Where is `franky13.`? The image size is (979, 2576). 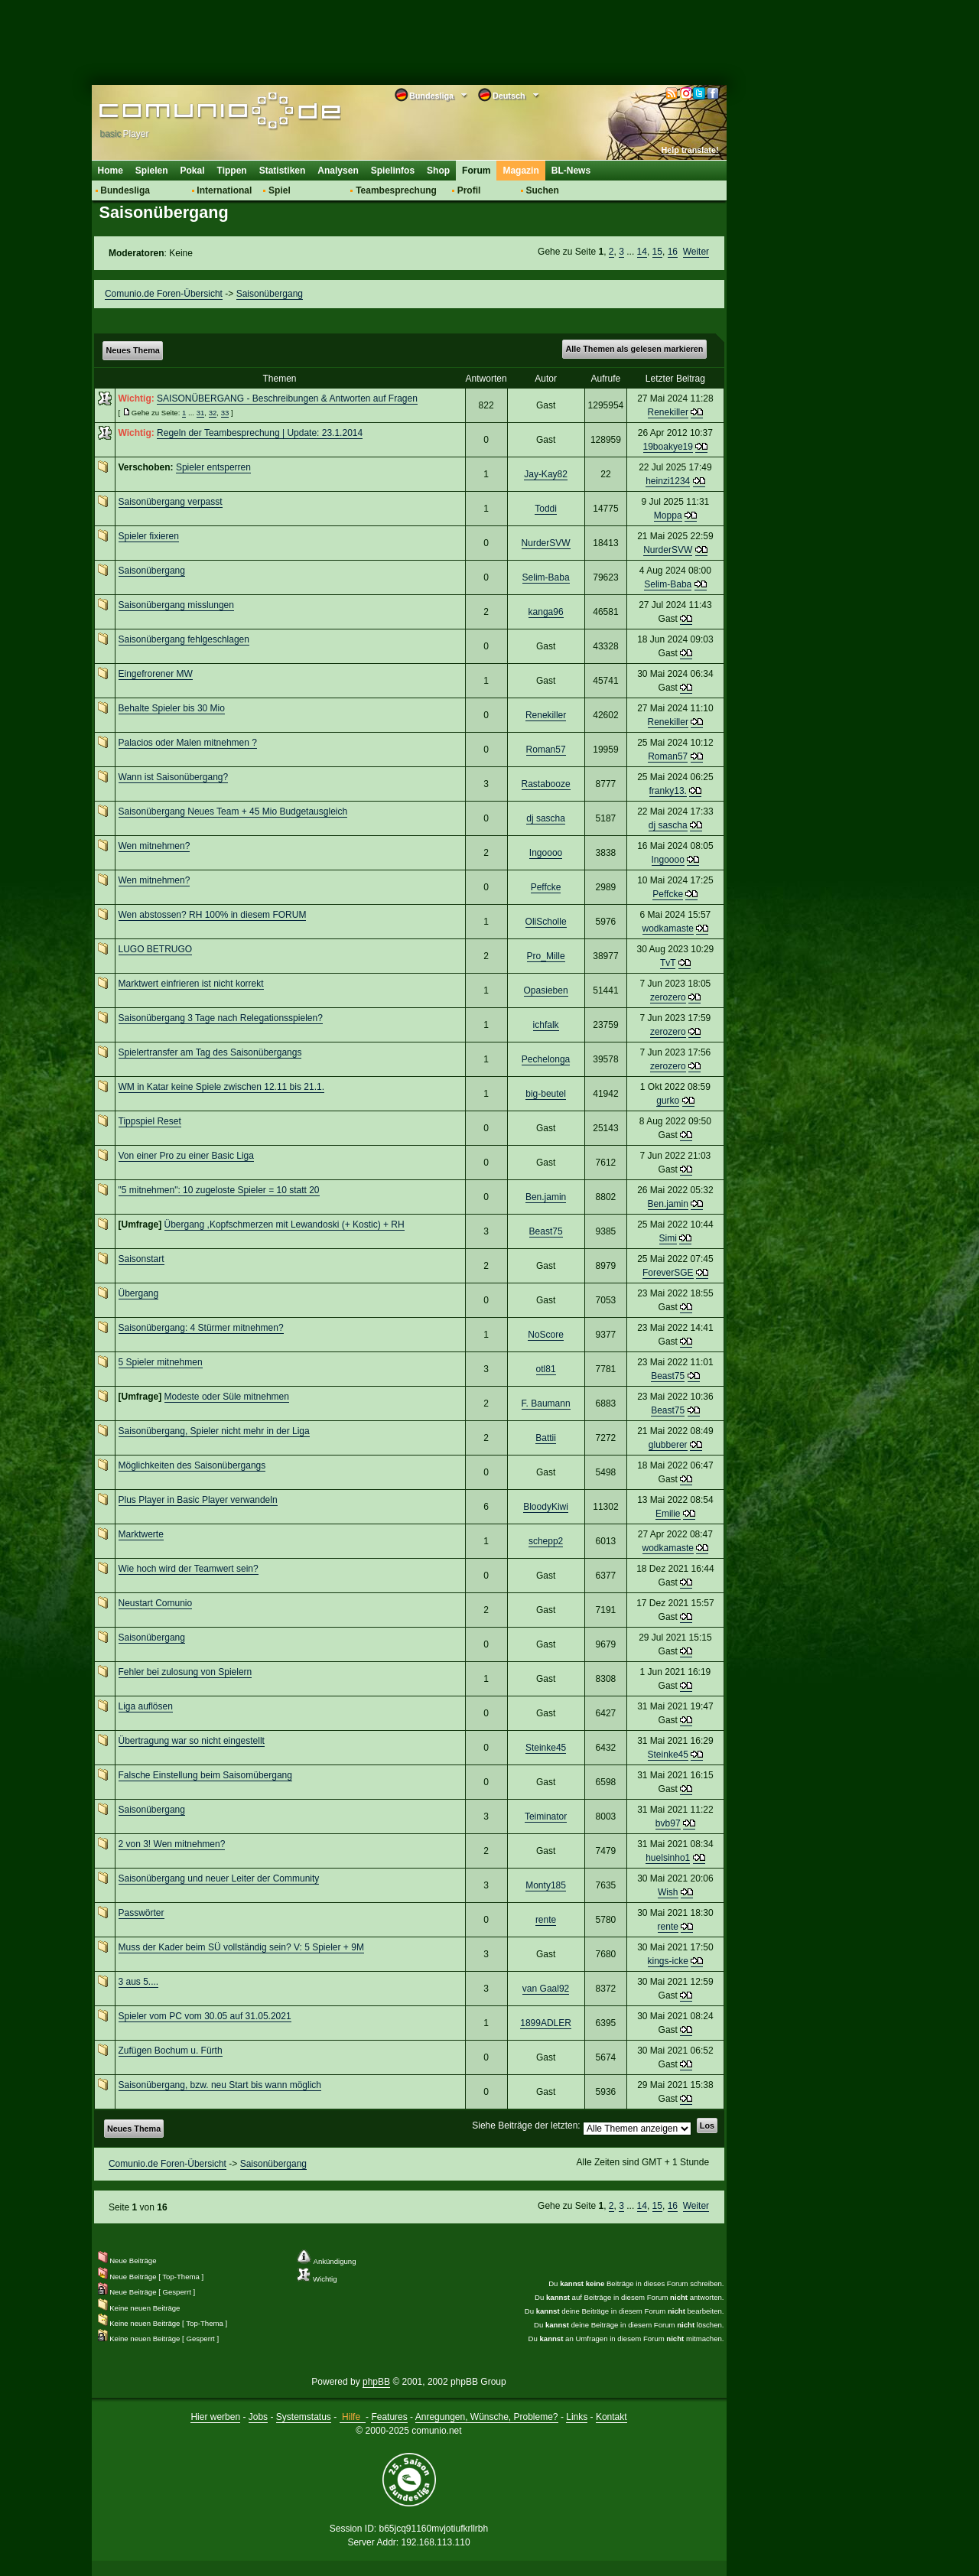 franky13. is located at coordinates (668, 790).